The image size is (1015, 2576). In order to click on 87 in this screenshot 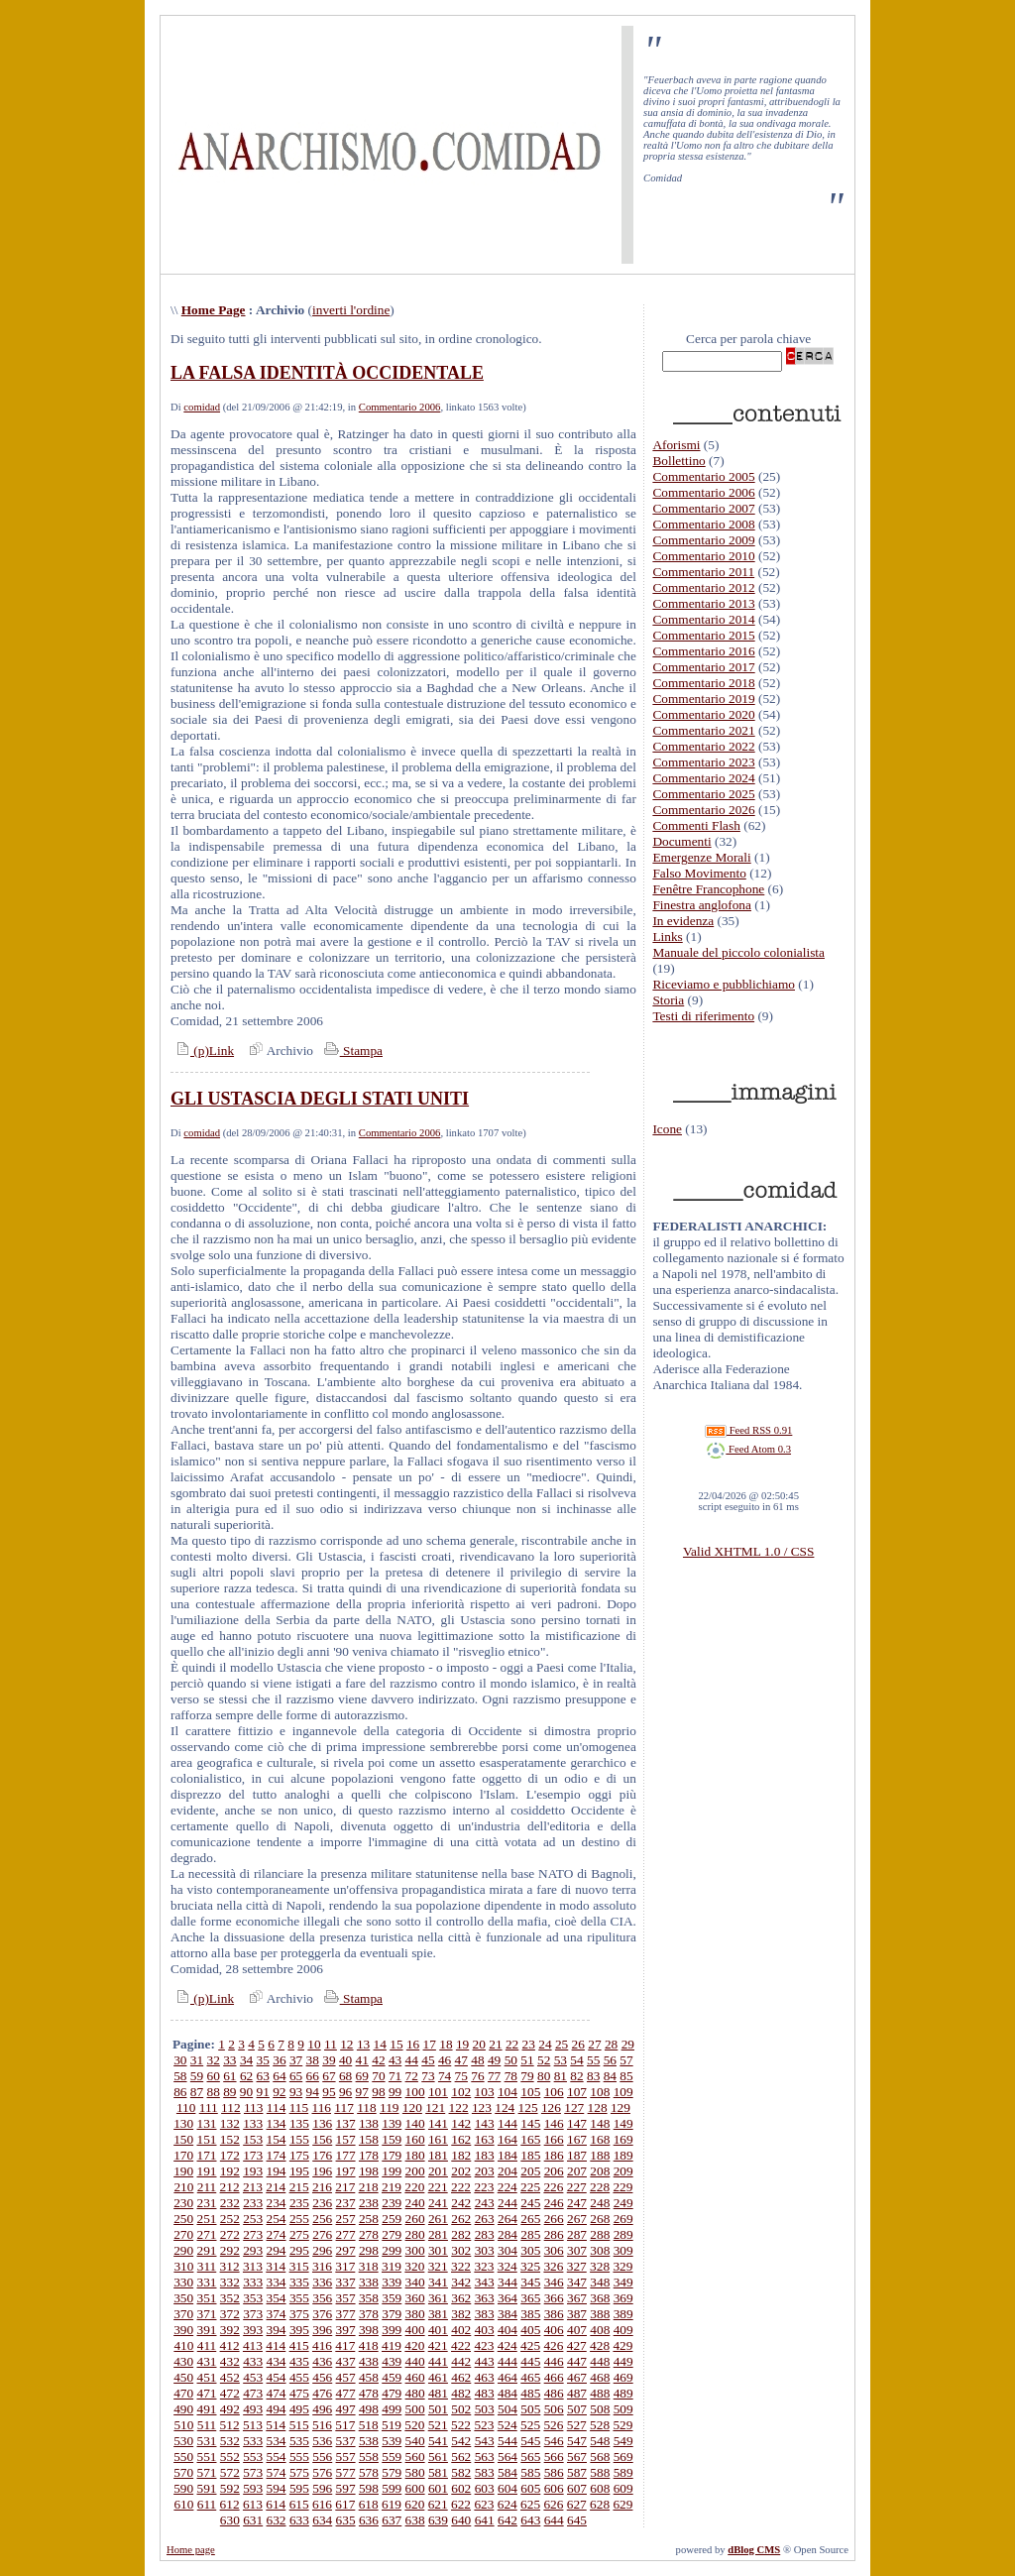, I will do `click(196, 2091)`.